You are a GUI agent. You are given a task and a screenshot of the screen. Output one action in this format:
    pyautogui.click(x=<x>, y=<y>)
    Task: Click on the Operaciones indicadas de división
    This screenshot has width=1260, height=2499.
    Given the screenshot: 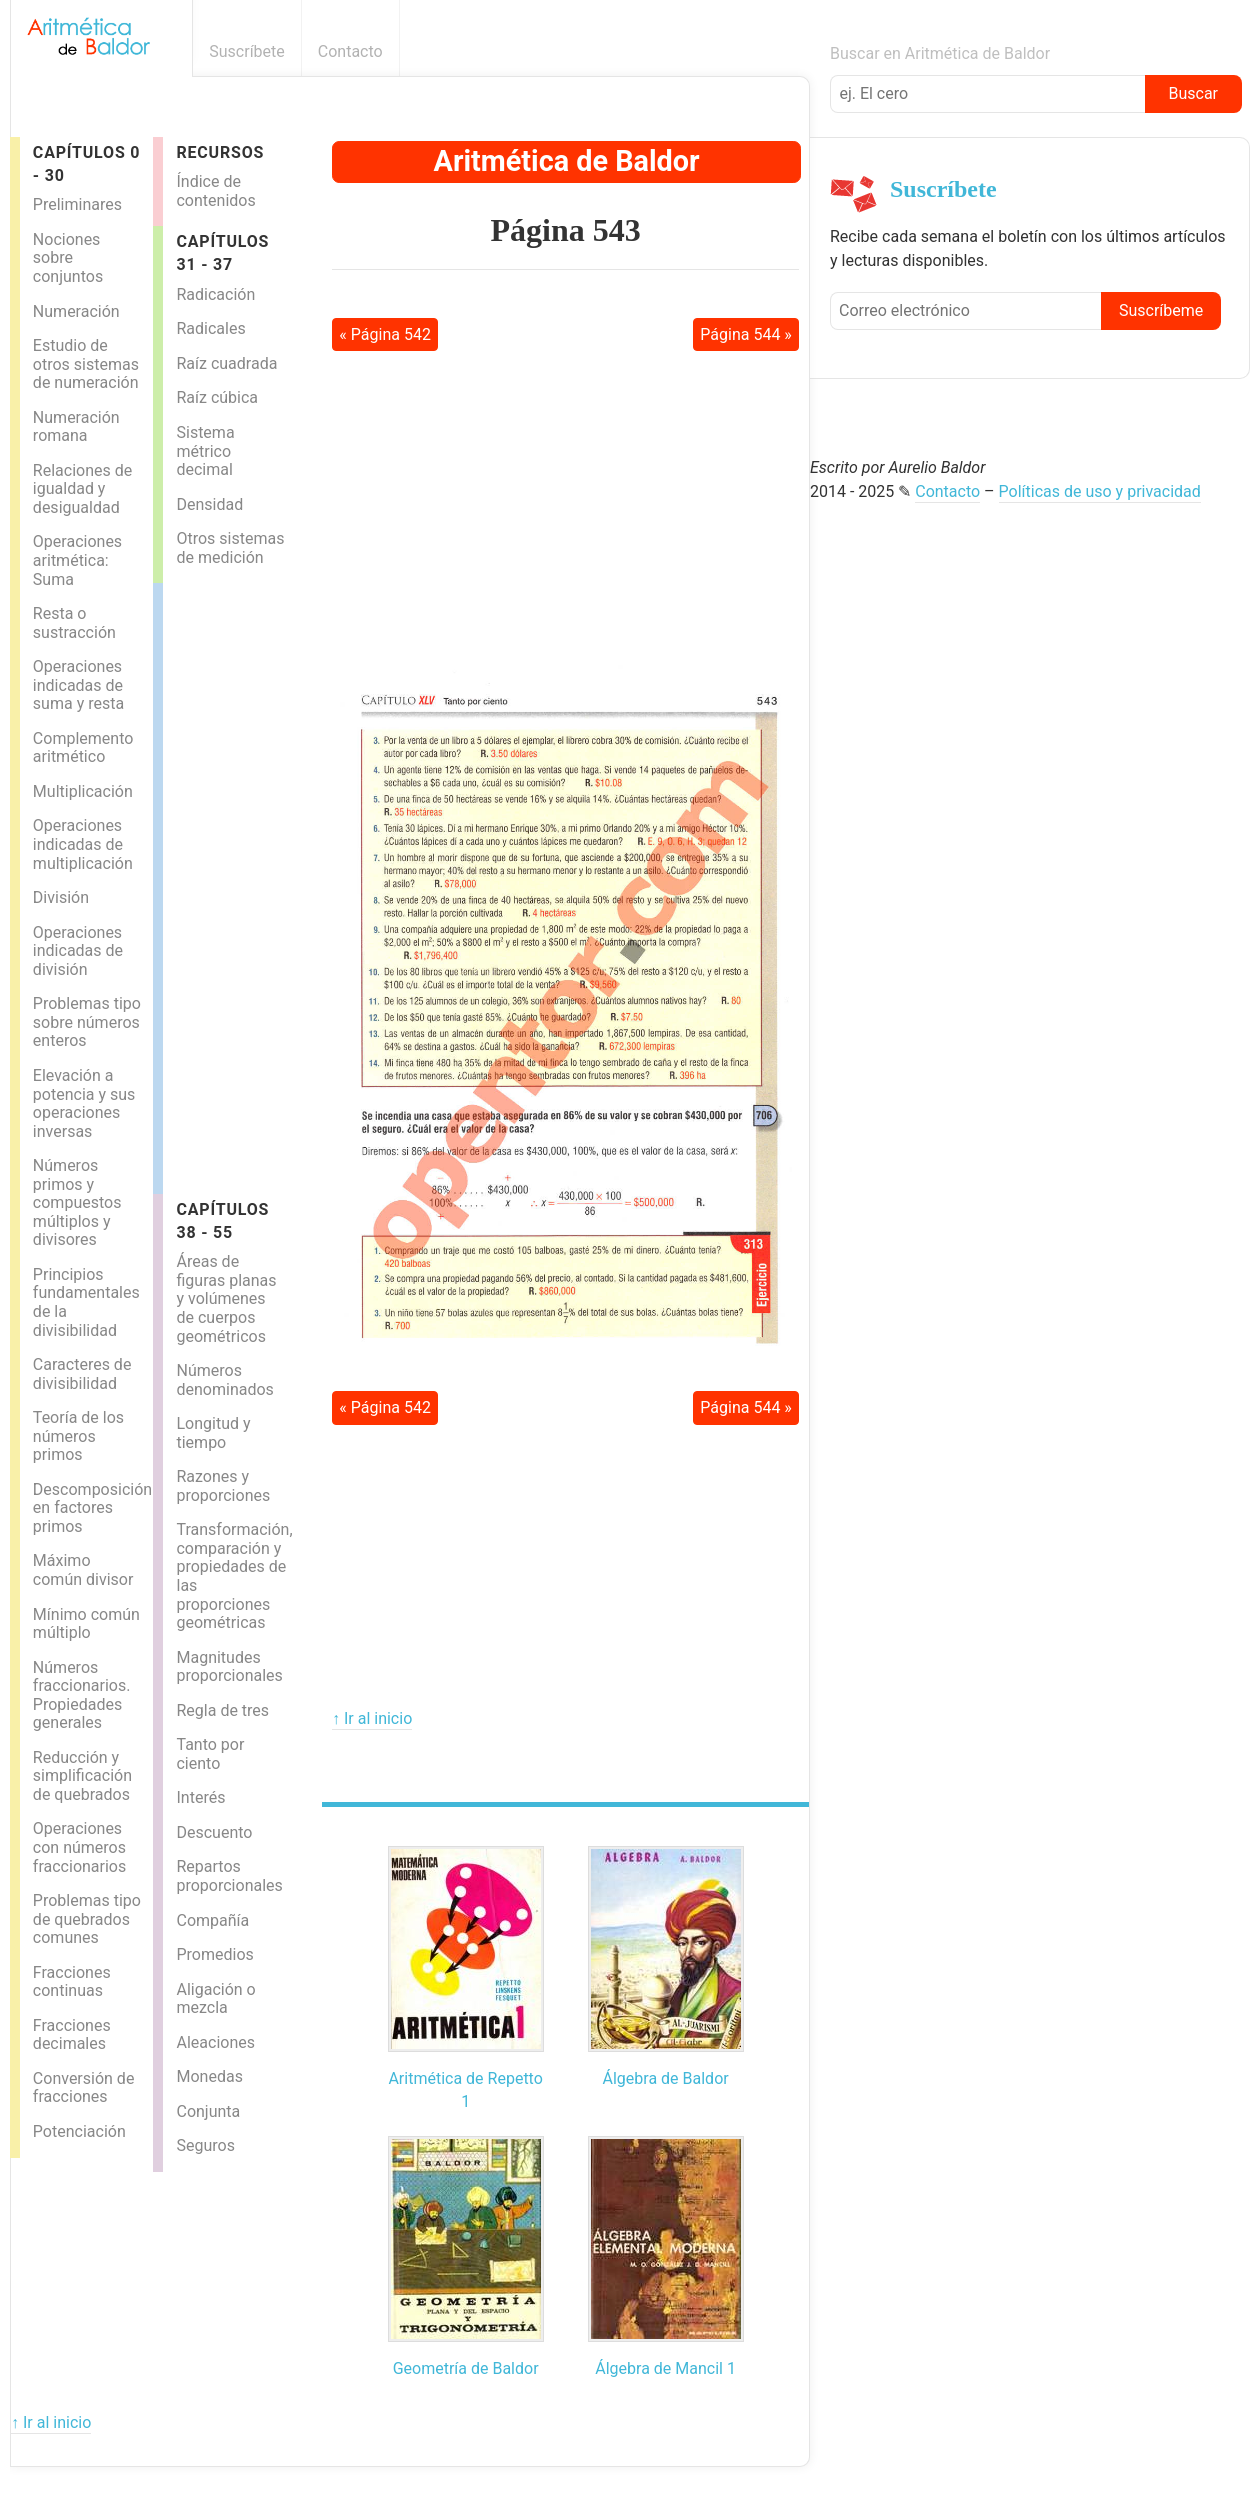 What is the action you would take?
    pyautogui.click(x=78, y=951)
    